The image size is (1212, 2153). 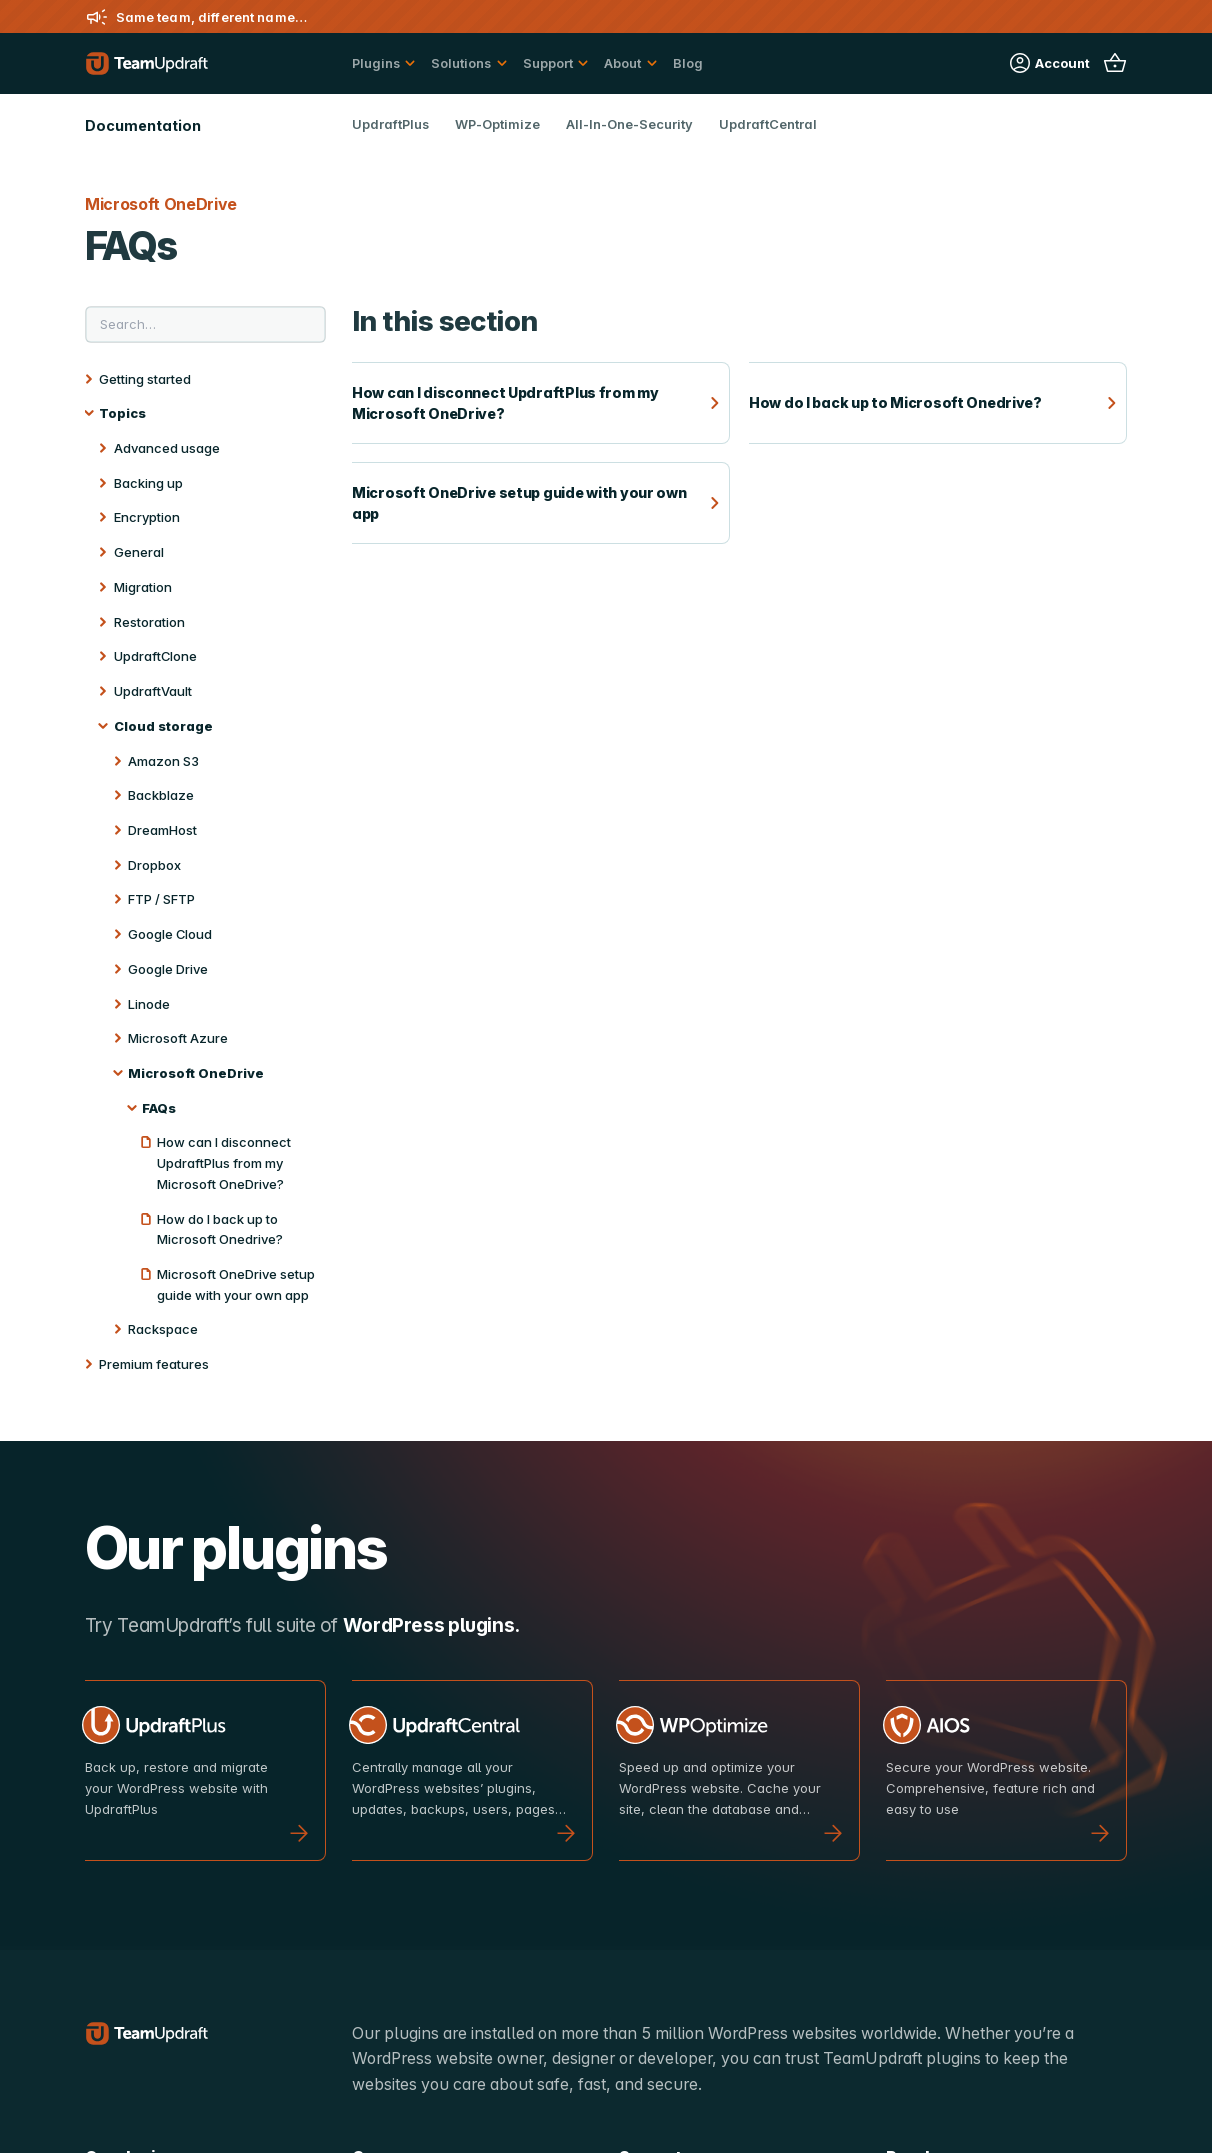 What do you see at coordinates (688, 63) in the screenshot?
I see `Blog` at bounding box center [688, 63].